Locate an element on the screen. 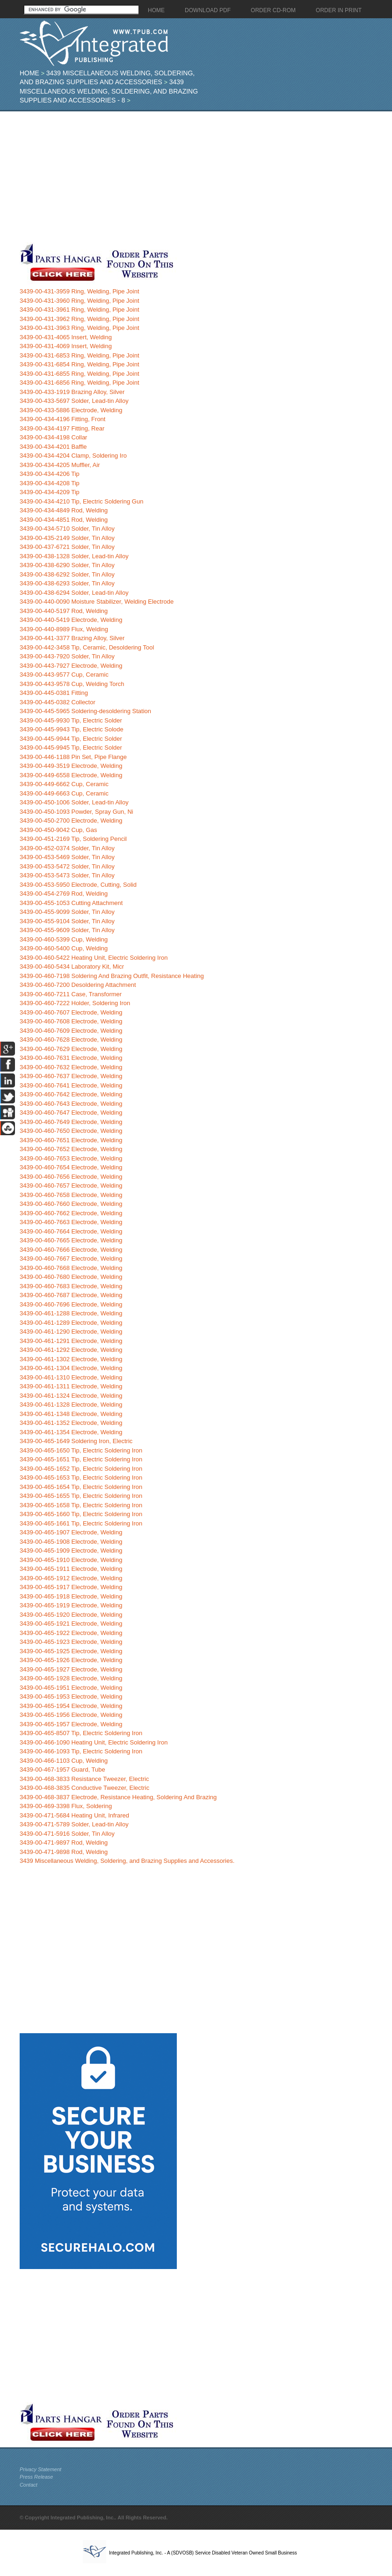  3439-00-450-1093 Powder, Spray Gun, Ni is located at coordinates (76, 811).